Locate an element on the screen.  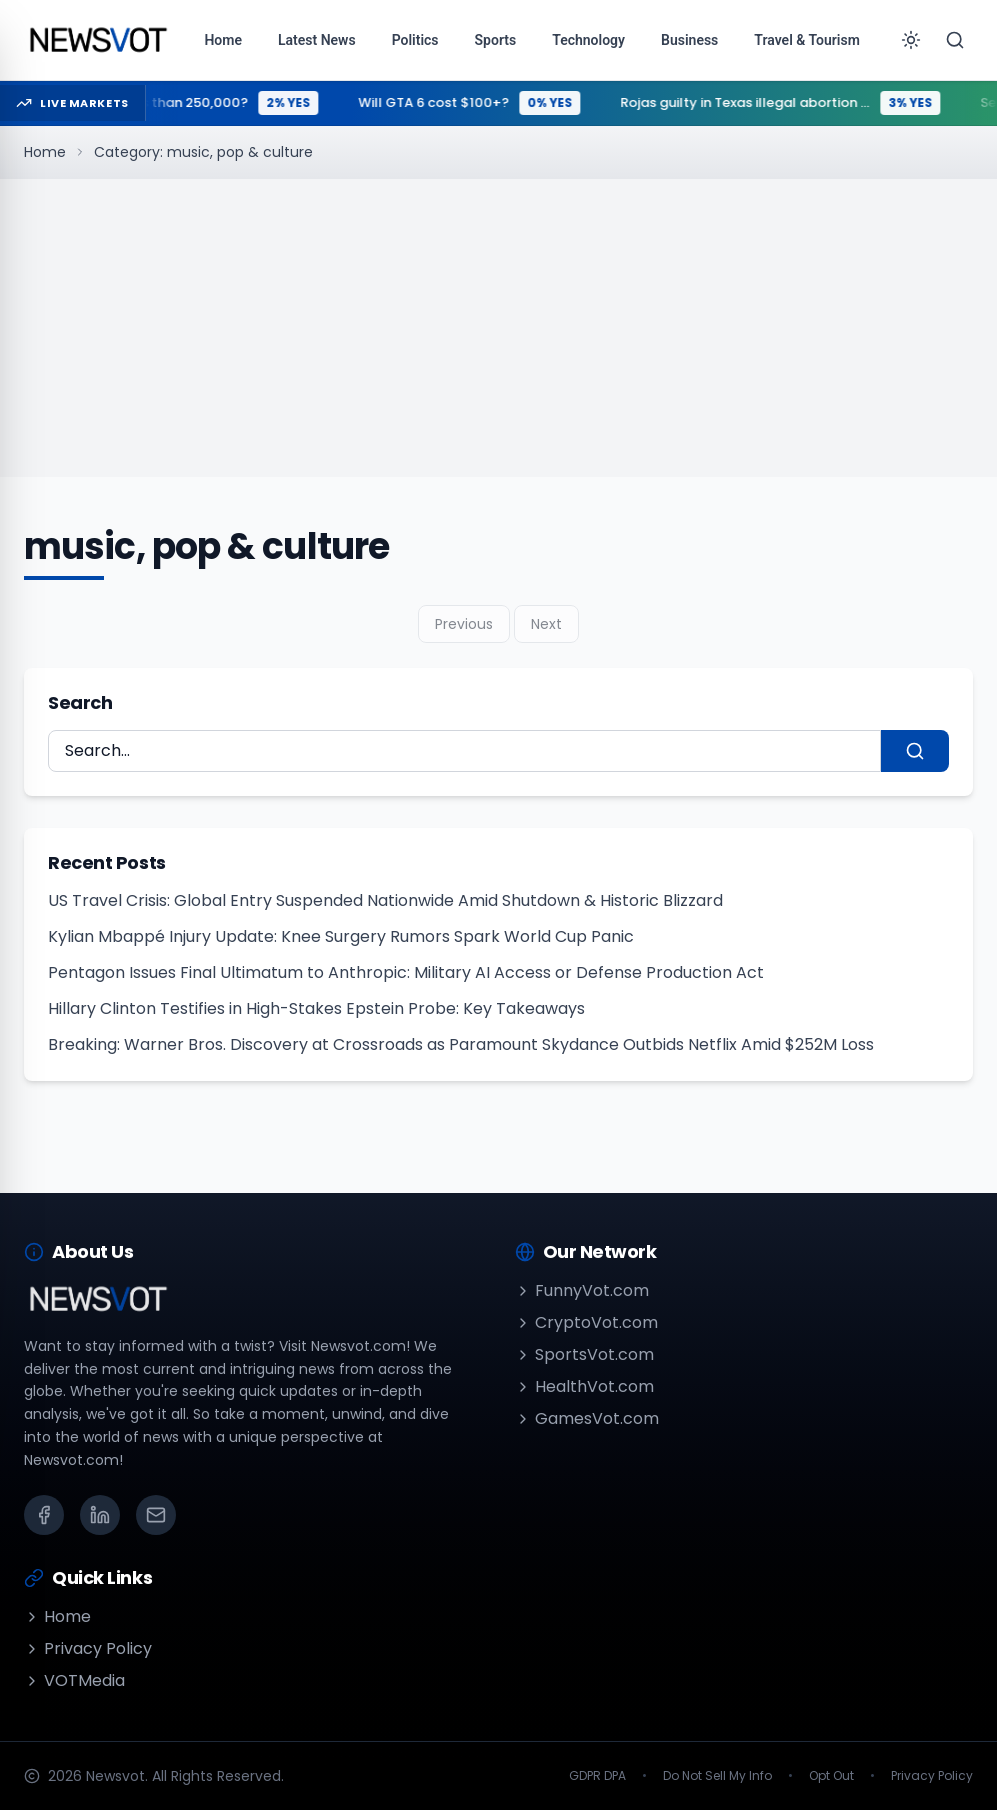
Opt Out is located at coordinates (831, 1776).